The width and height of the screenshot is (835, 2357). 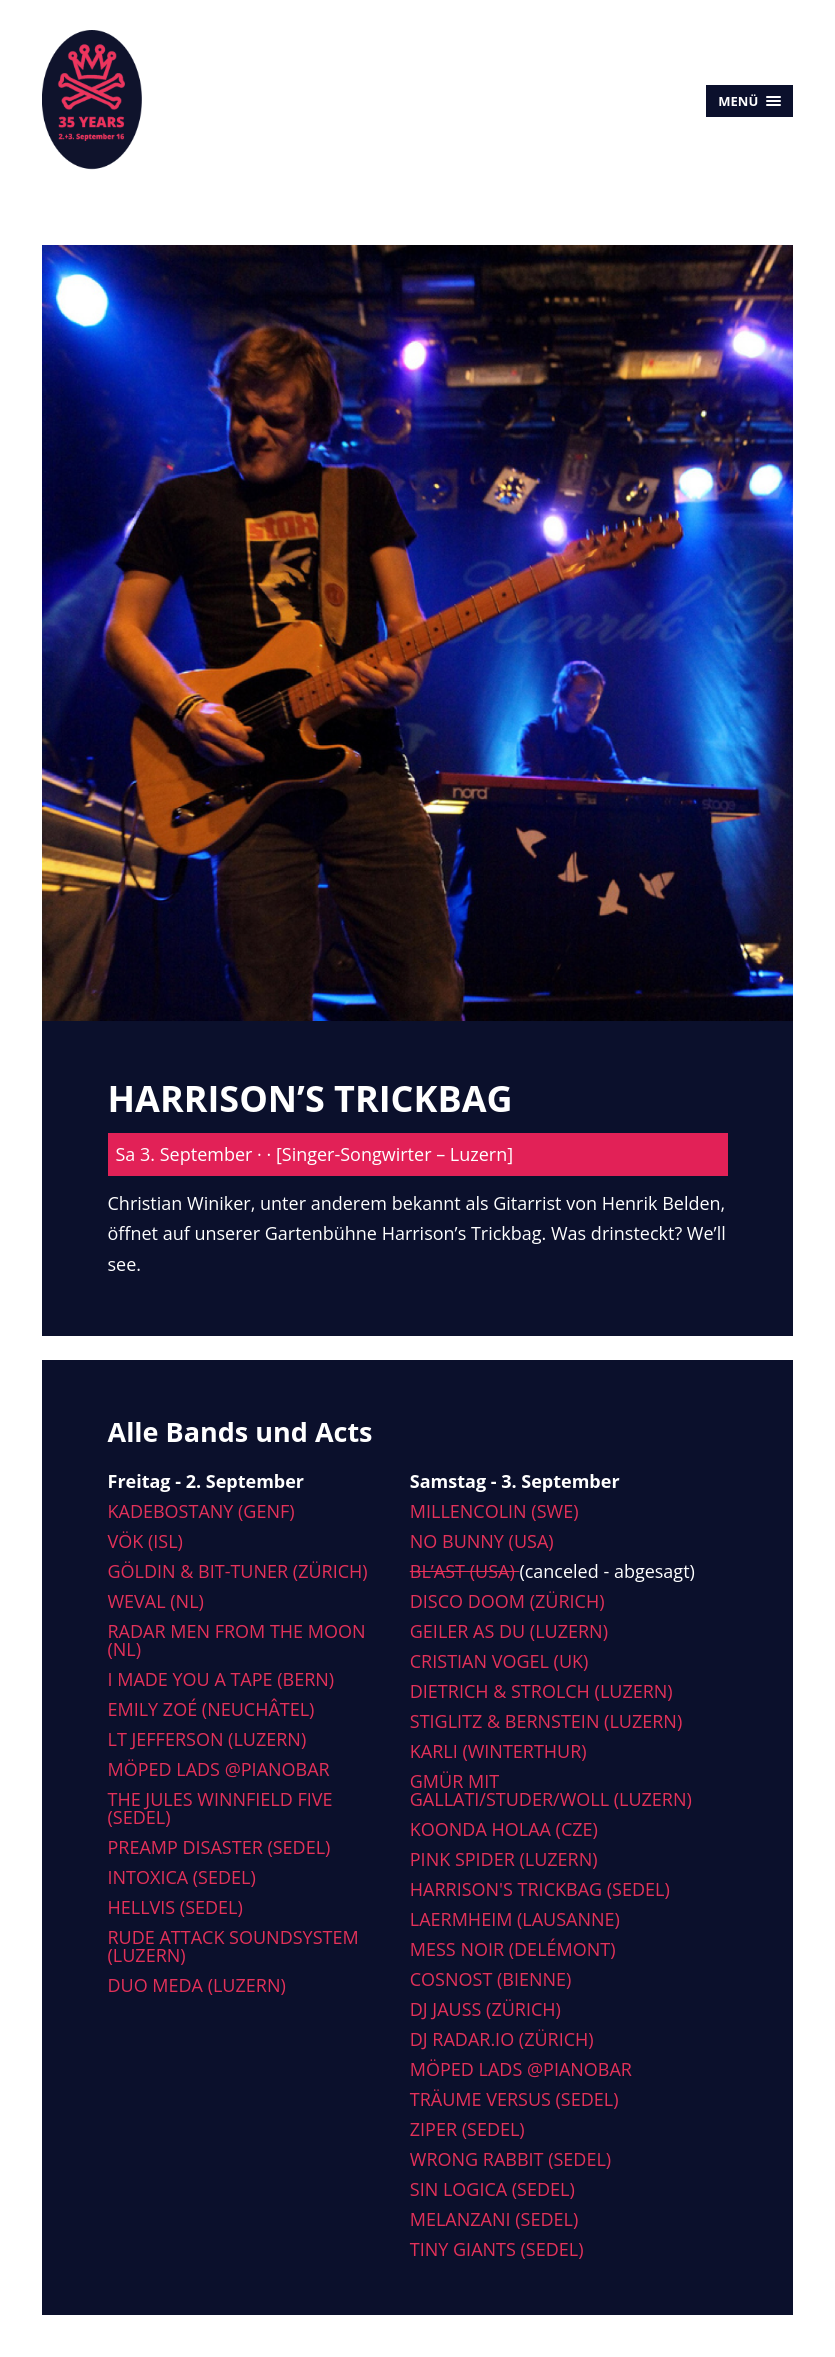 I want to click on Harrison's Trickbag (Sedel), so click(x=540, y=1889).